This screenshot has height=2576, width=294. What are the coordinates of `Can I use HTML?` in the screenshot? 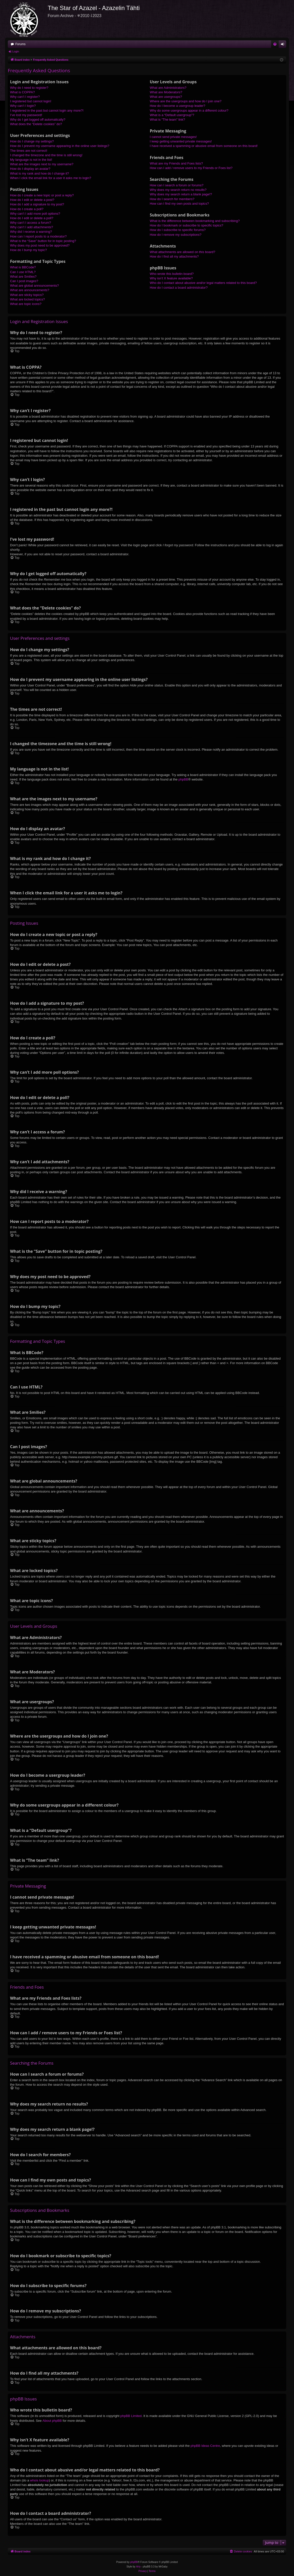 It's located at (23, 272).